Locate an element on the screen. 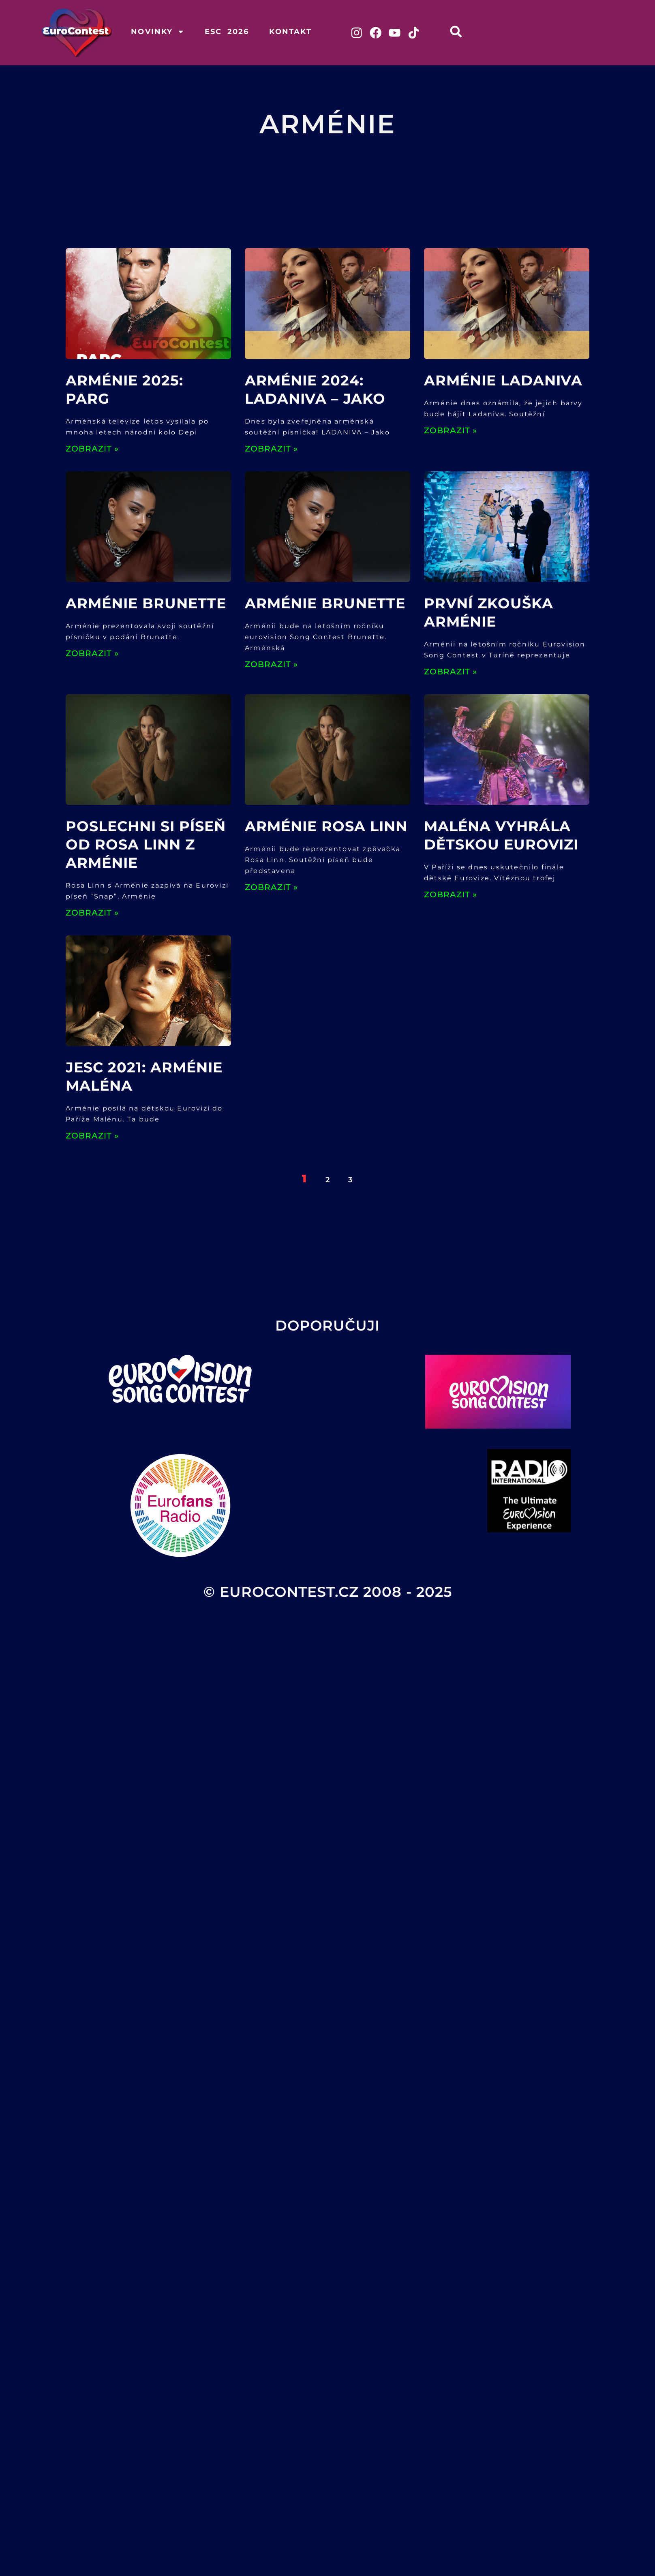 The width and height of the screenshot is (655, 2576). Arménie Rosa Linn is located at coordinates (326, 826).